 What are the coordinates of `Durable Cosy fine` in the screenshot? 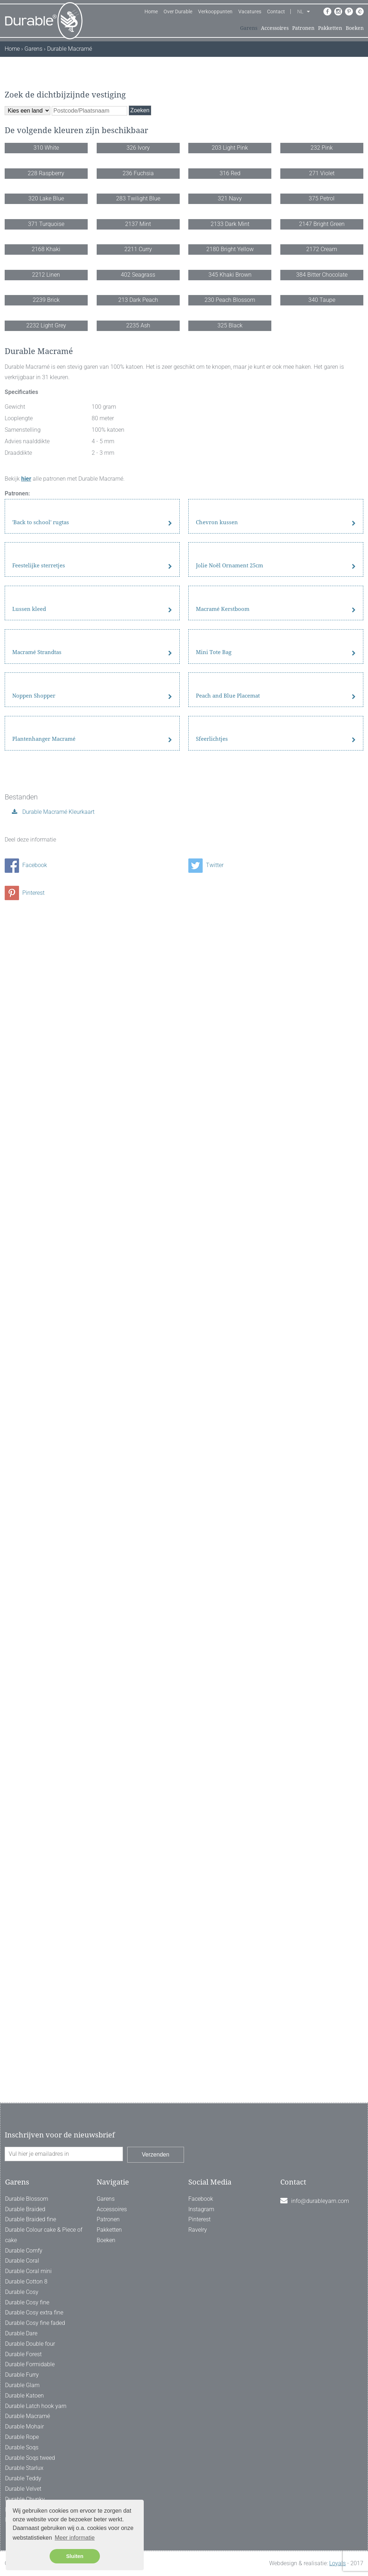 It's located at (27, 2302).